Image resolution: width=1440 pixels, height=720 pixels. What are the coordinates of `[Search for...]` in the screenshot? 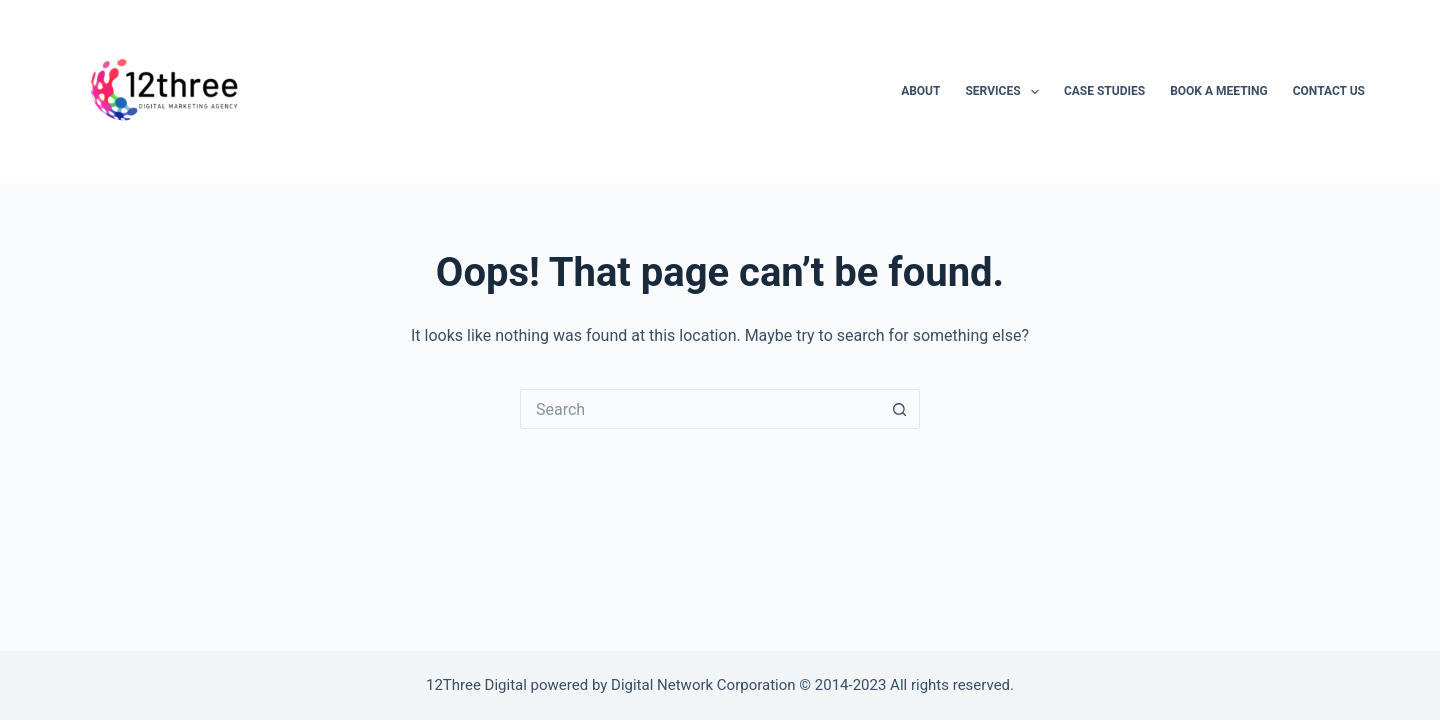 It's located at (700, 409).